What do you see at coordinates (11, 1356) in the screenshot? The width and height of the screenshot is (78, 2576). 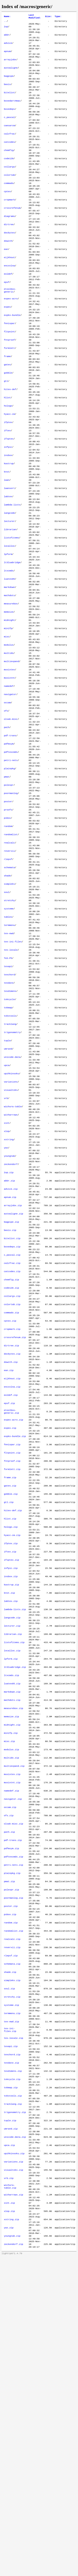 I see `advice.zip` at bounding box center [11, 1356].